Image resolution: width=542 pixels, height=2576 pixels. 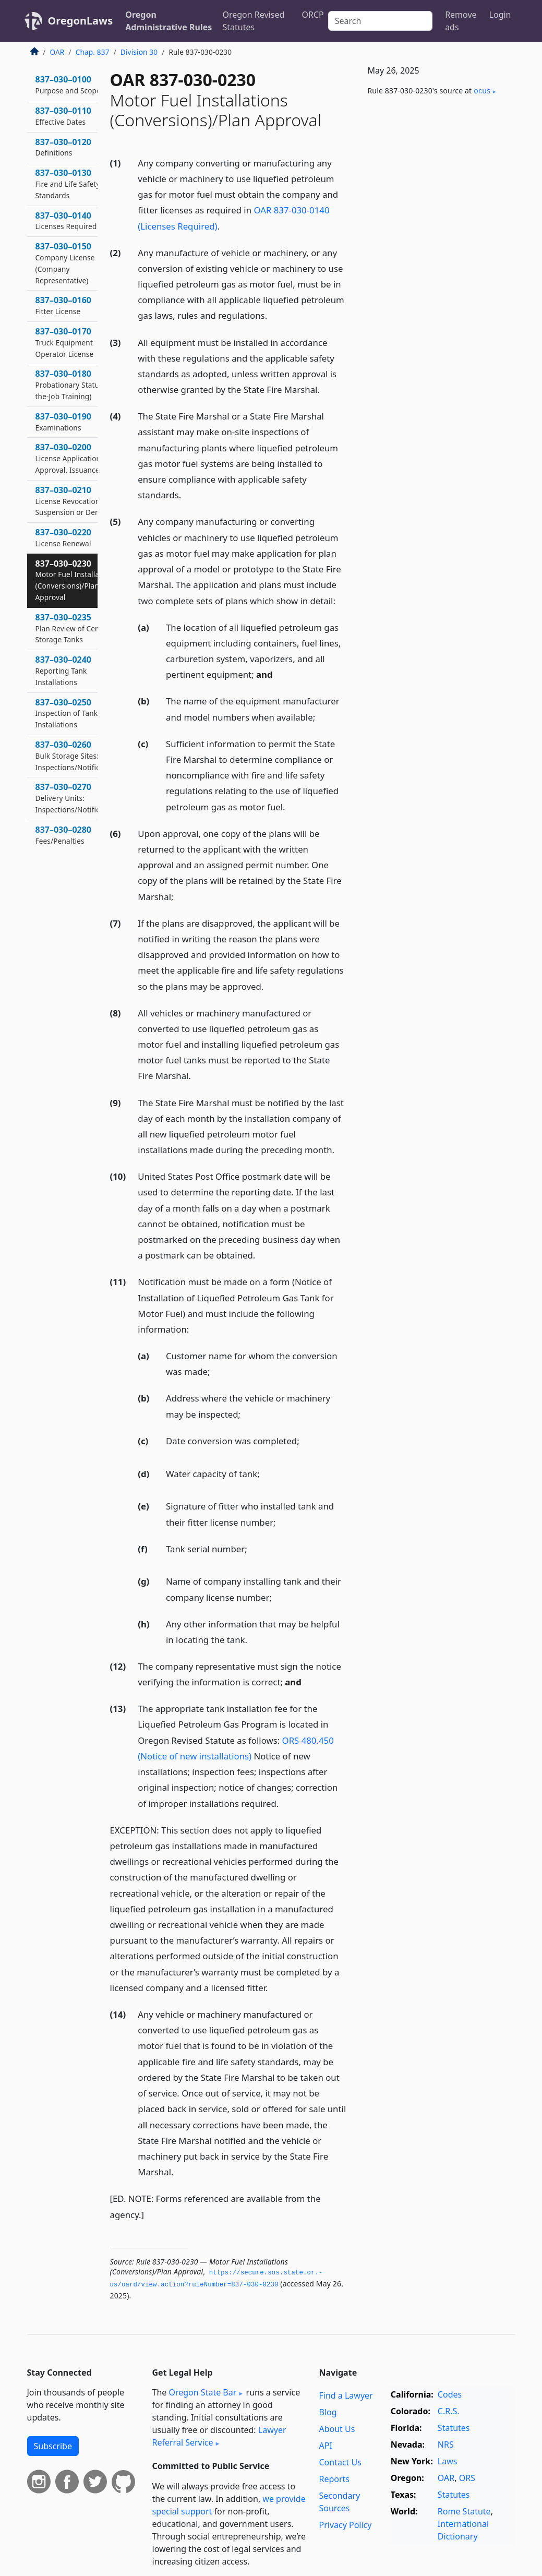 I want to click on Oregon Administrative Rules, so click(x=168, y=21).